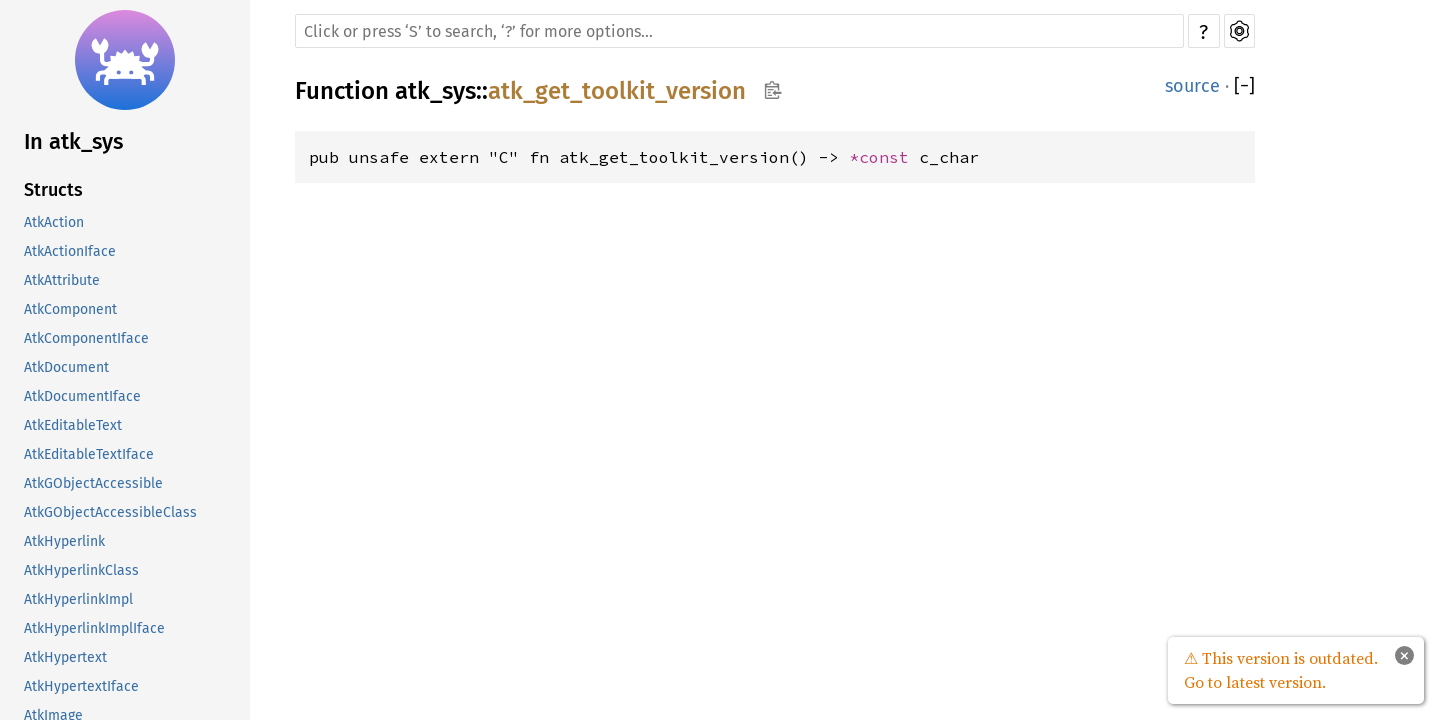  I want to click on AtkHyperlink, so click(64, 541).